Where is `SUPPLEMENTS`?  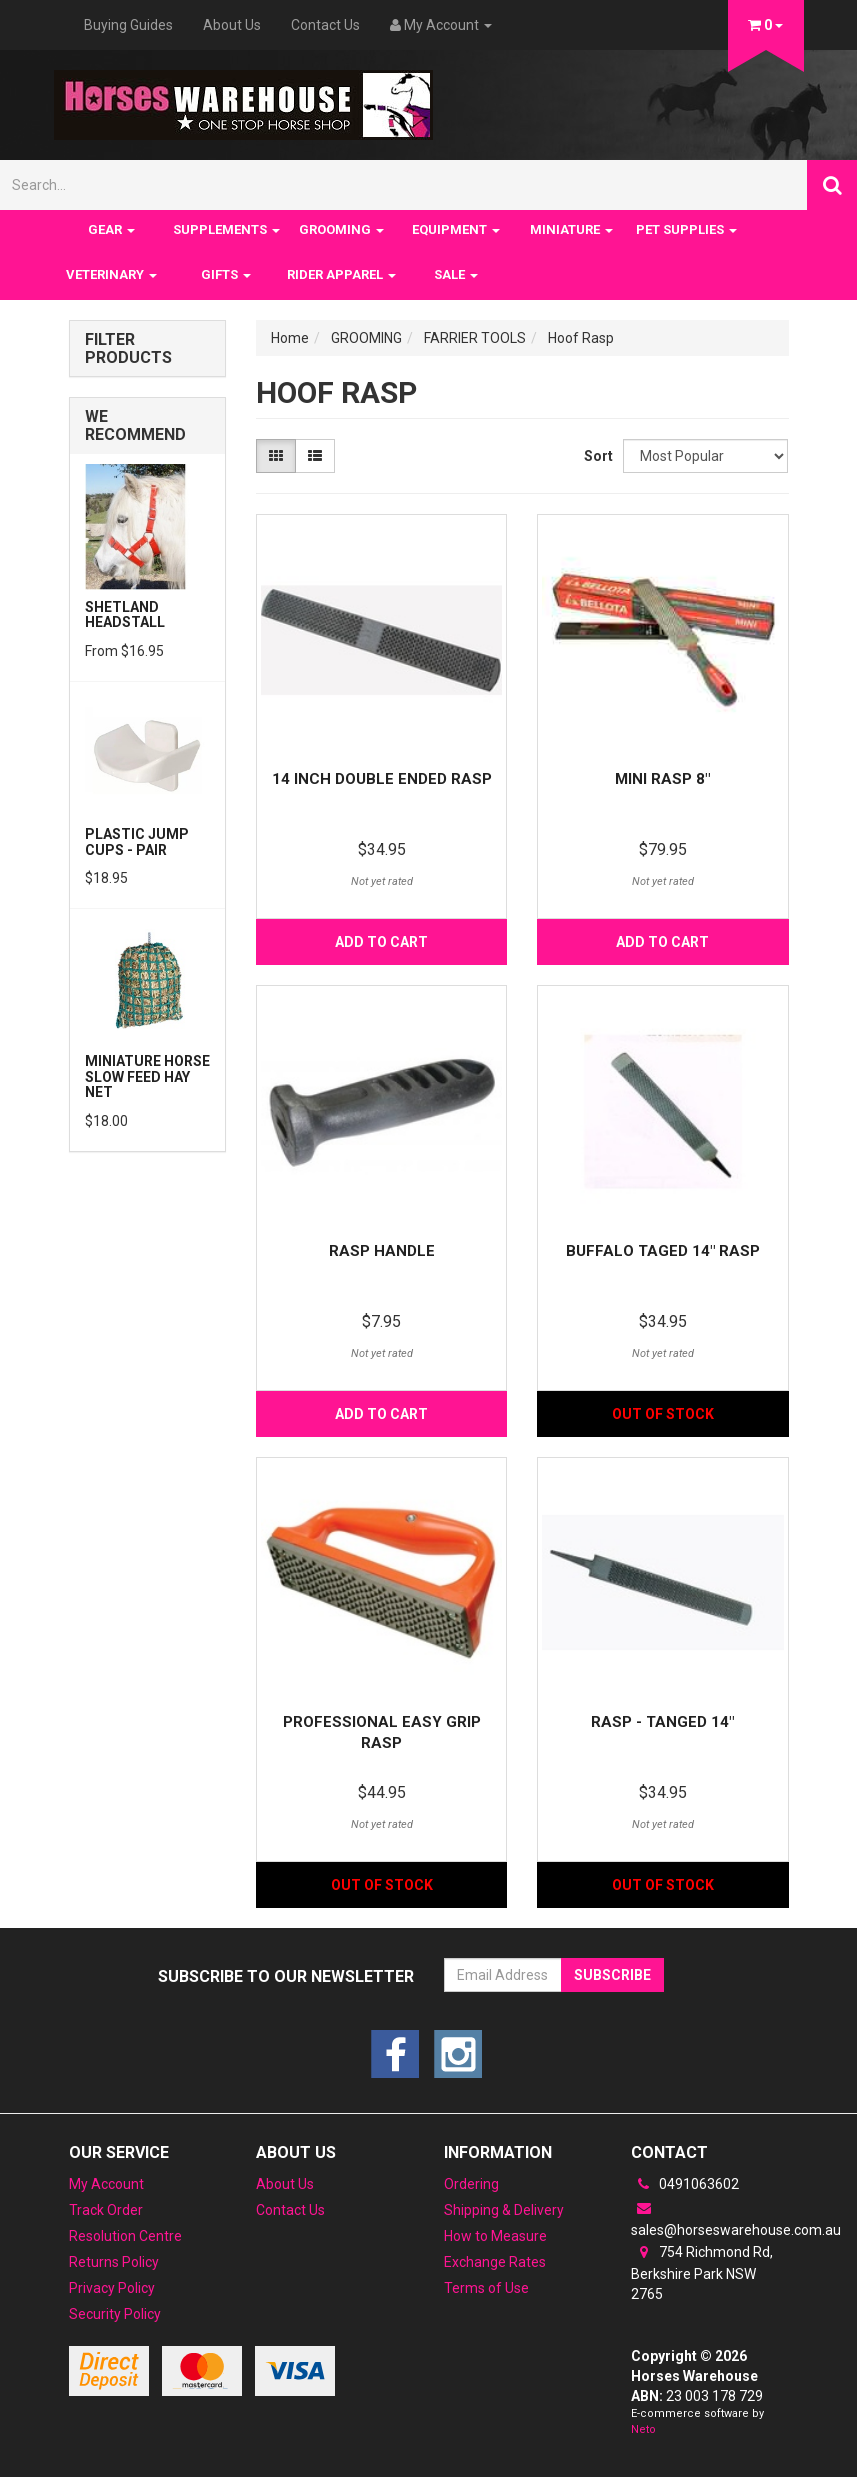
SUPPLEMENTS is located at coordinates (226, 229).